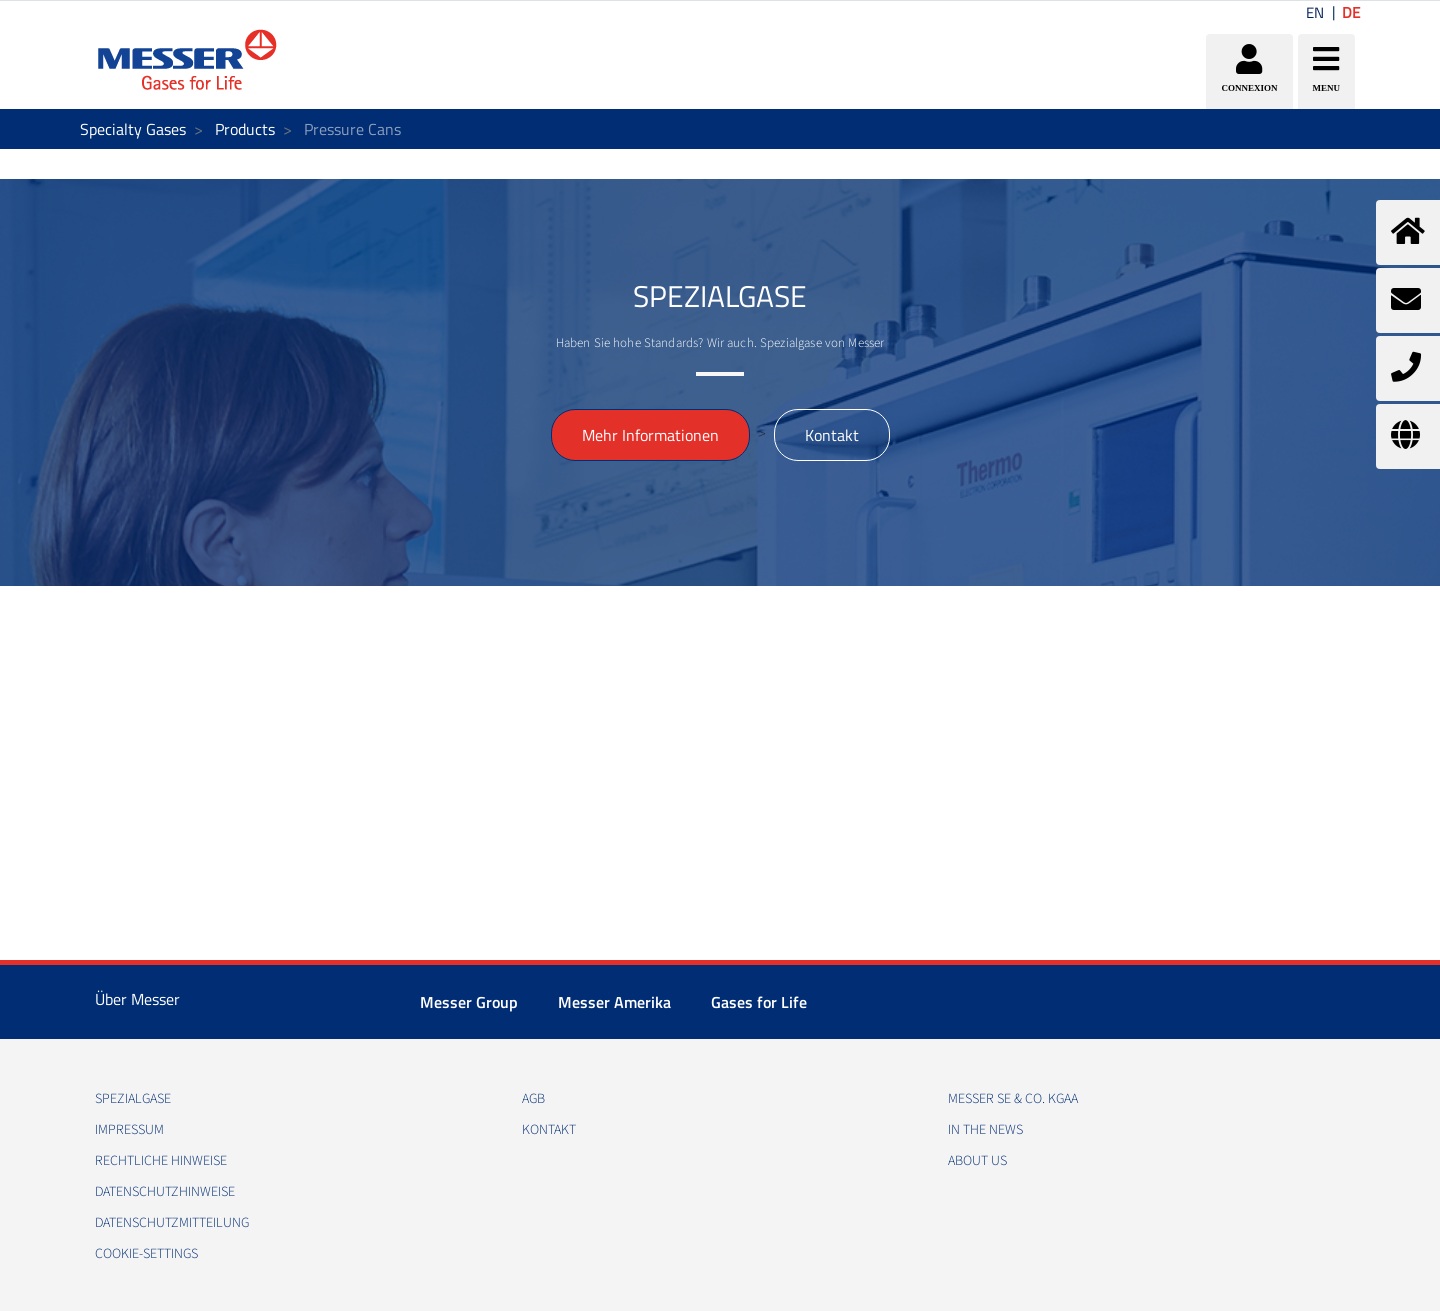  I want to click on DATENSCHUTZMITTEILUNG, so click(172, 1223).